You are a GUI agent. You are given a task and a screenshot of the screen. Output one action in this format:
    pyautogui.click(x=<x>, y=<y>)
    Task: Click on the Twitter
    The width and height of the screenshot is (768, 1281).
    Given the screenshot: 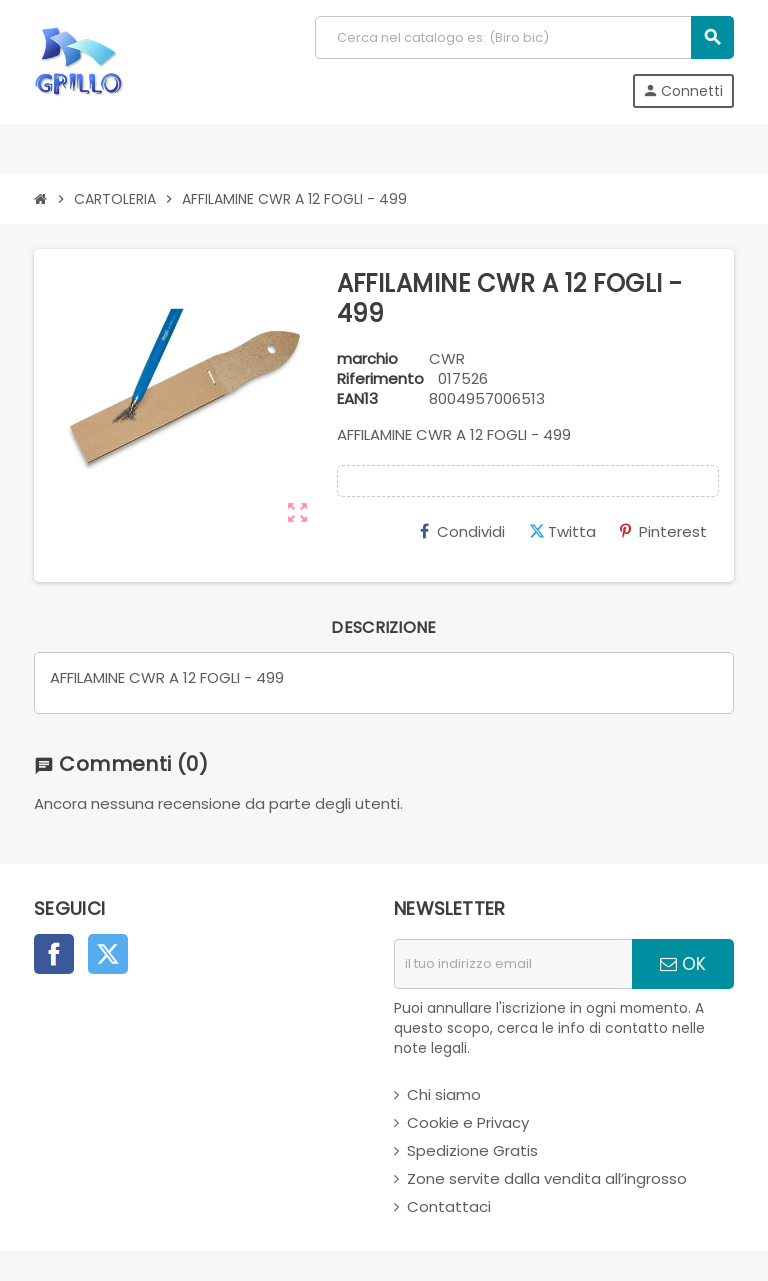 What is the action you would take?
    pyautogui.click(x=108, y=954)
    